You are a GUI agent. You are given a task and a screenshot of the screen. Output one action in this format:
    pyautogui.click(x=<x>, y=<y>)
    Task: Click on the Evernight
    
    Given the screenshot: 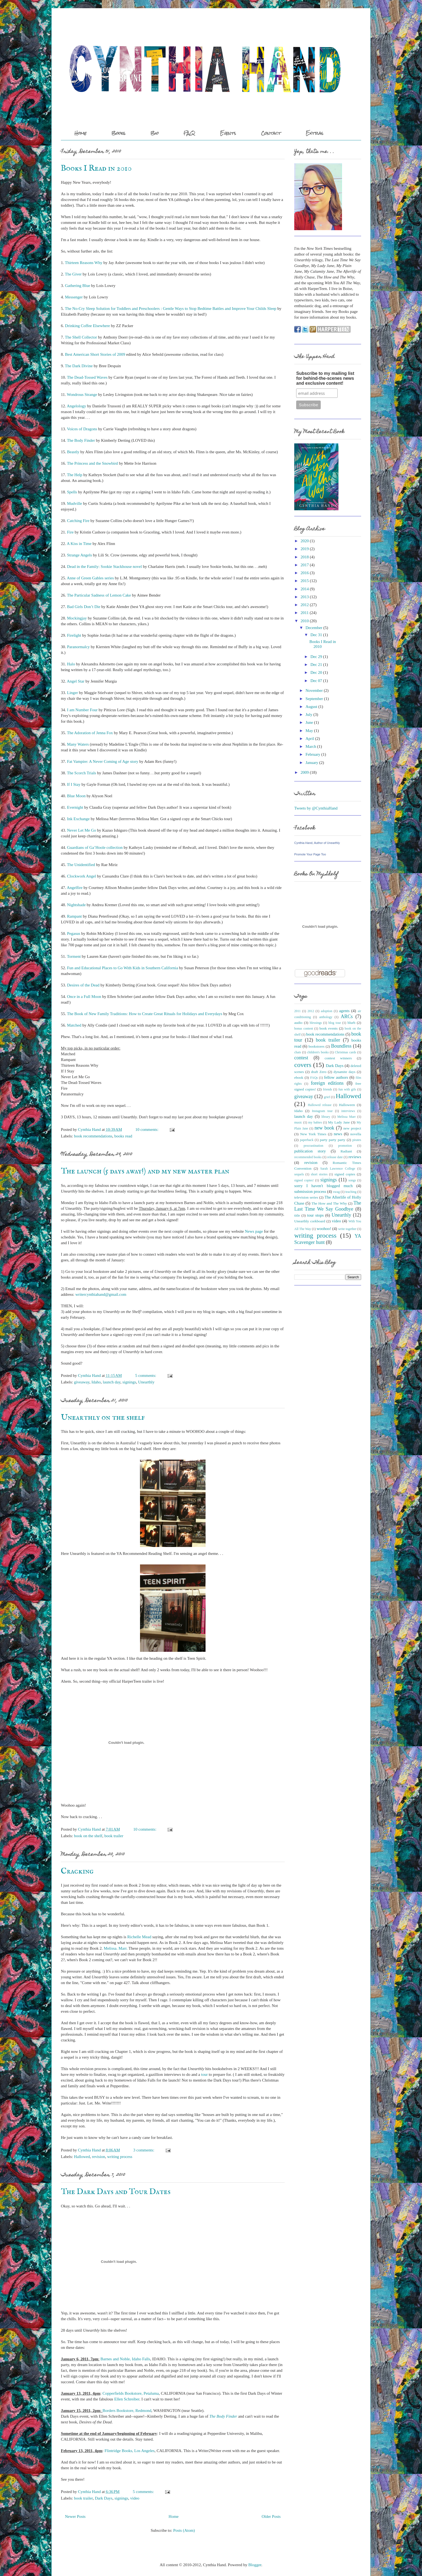 What is the action you would take?
    pyautogui.click(x=75, y=807)
    